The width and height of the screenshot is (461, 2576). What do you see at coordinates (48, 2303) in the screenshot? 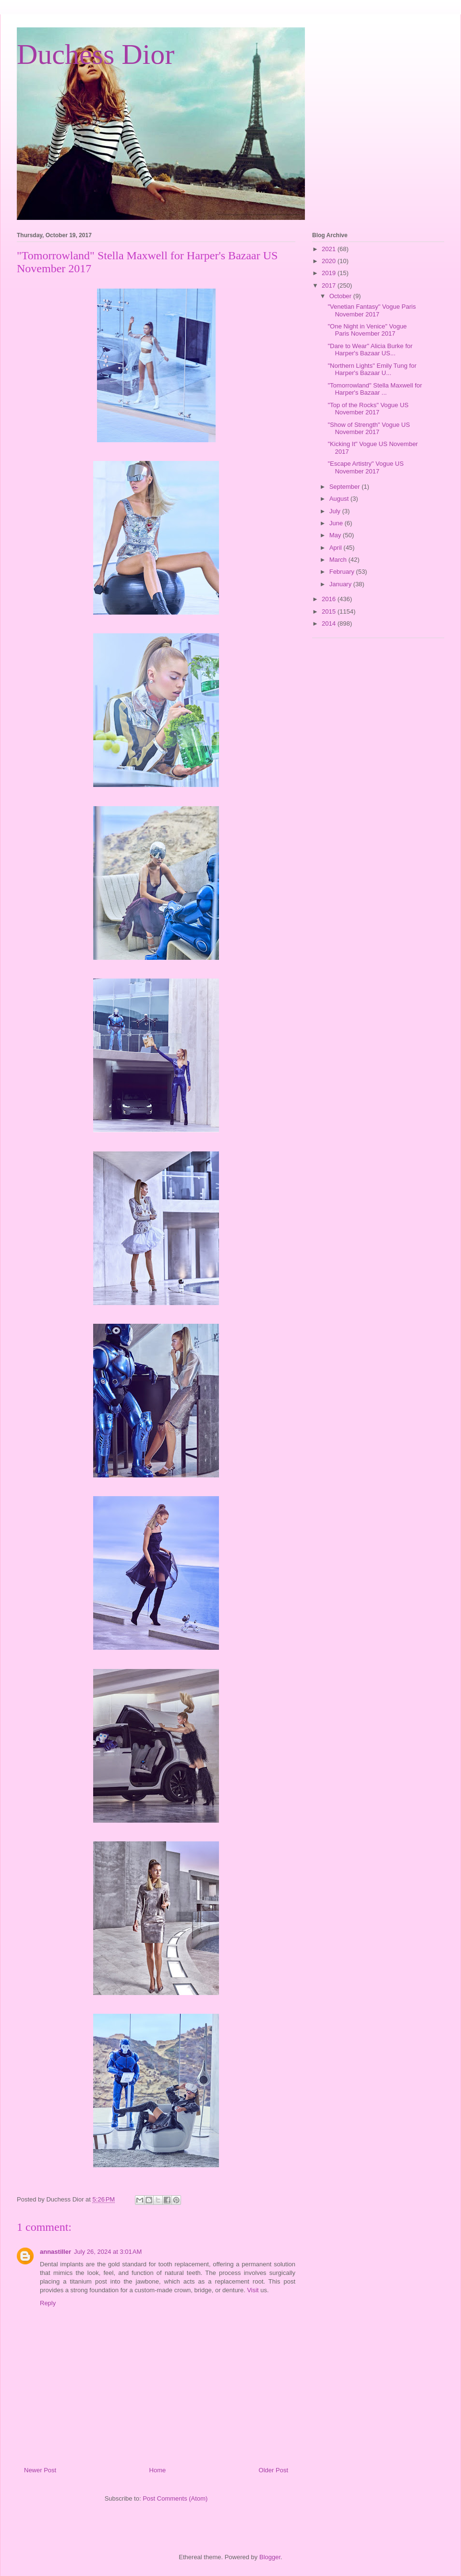
I see `Reply` at bounding box center [48, 2303].